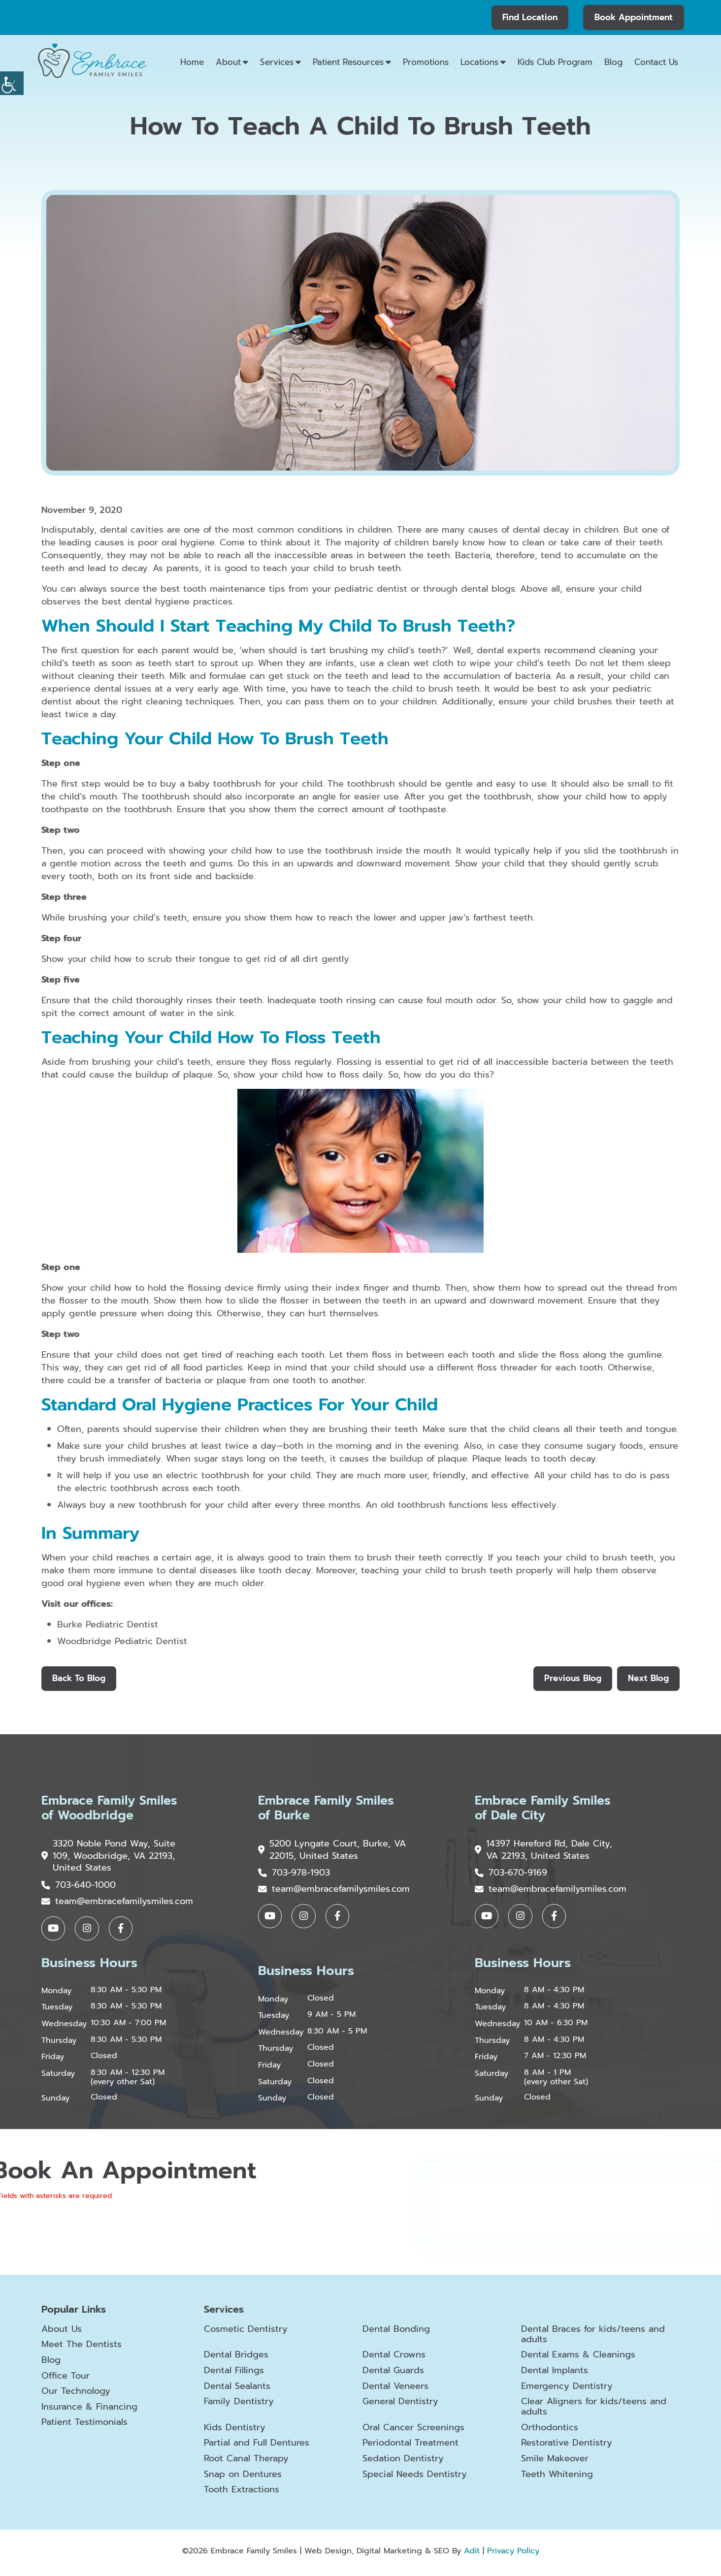  I want to click on Services, so click(277, 62).